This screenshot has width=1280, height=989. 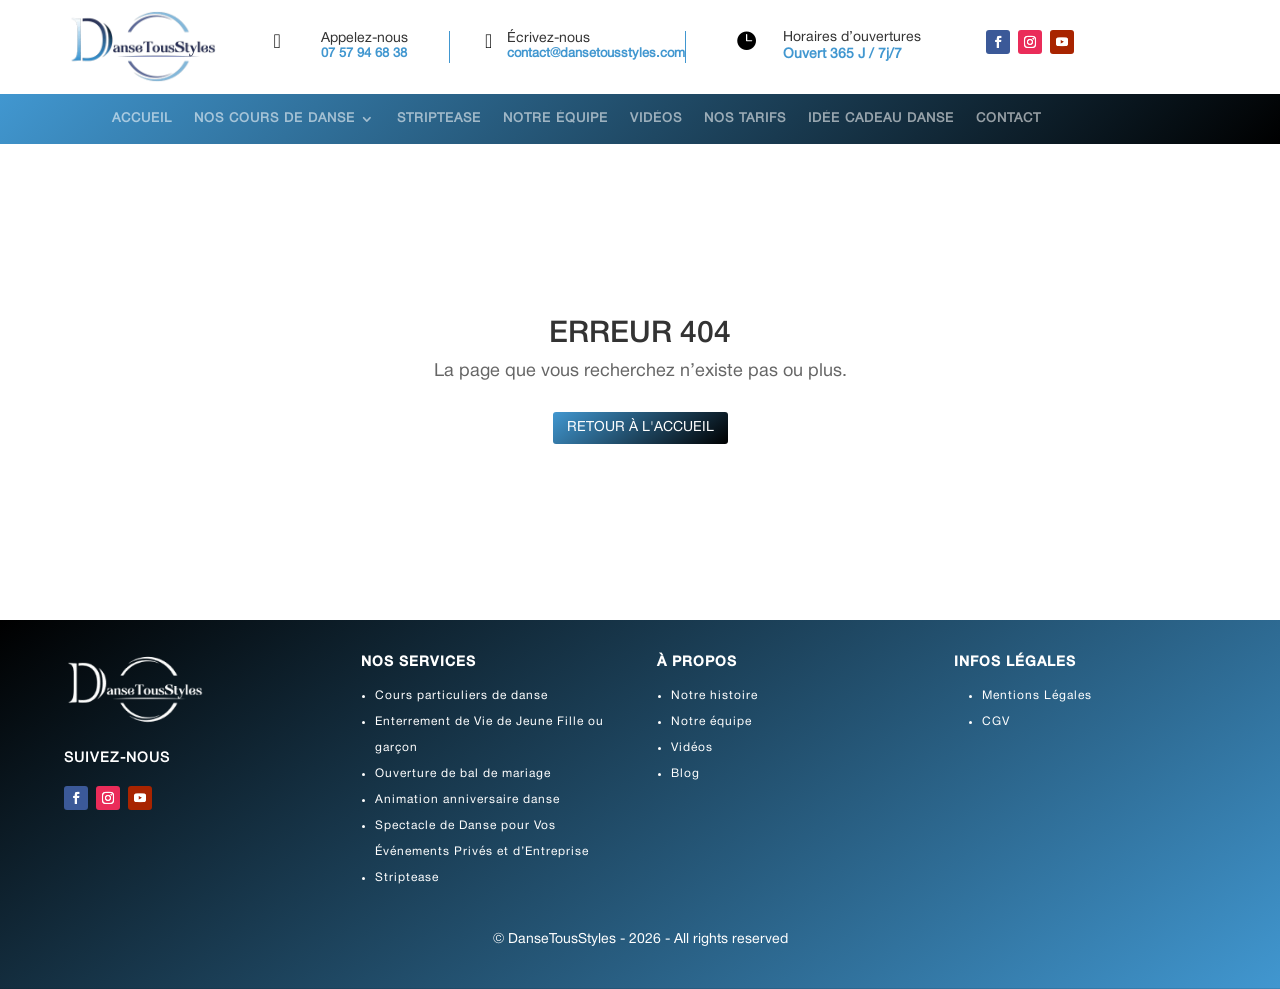 I want to click on Retour à l'accueil, so click(x=640, y=427).